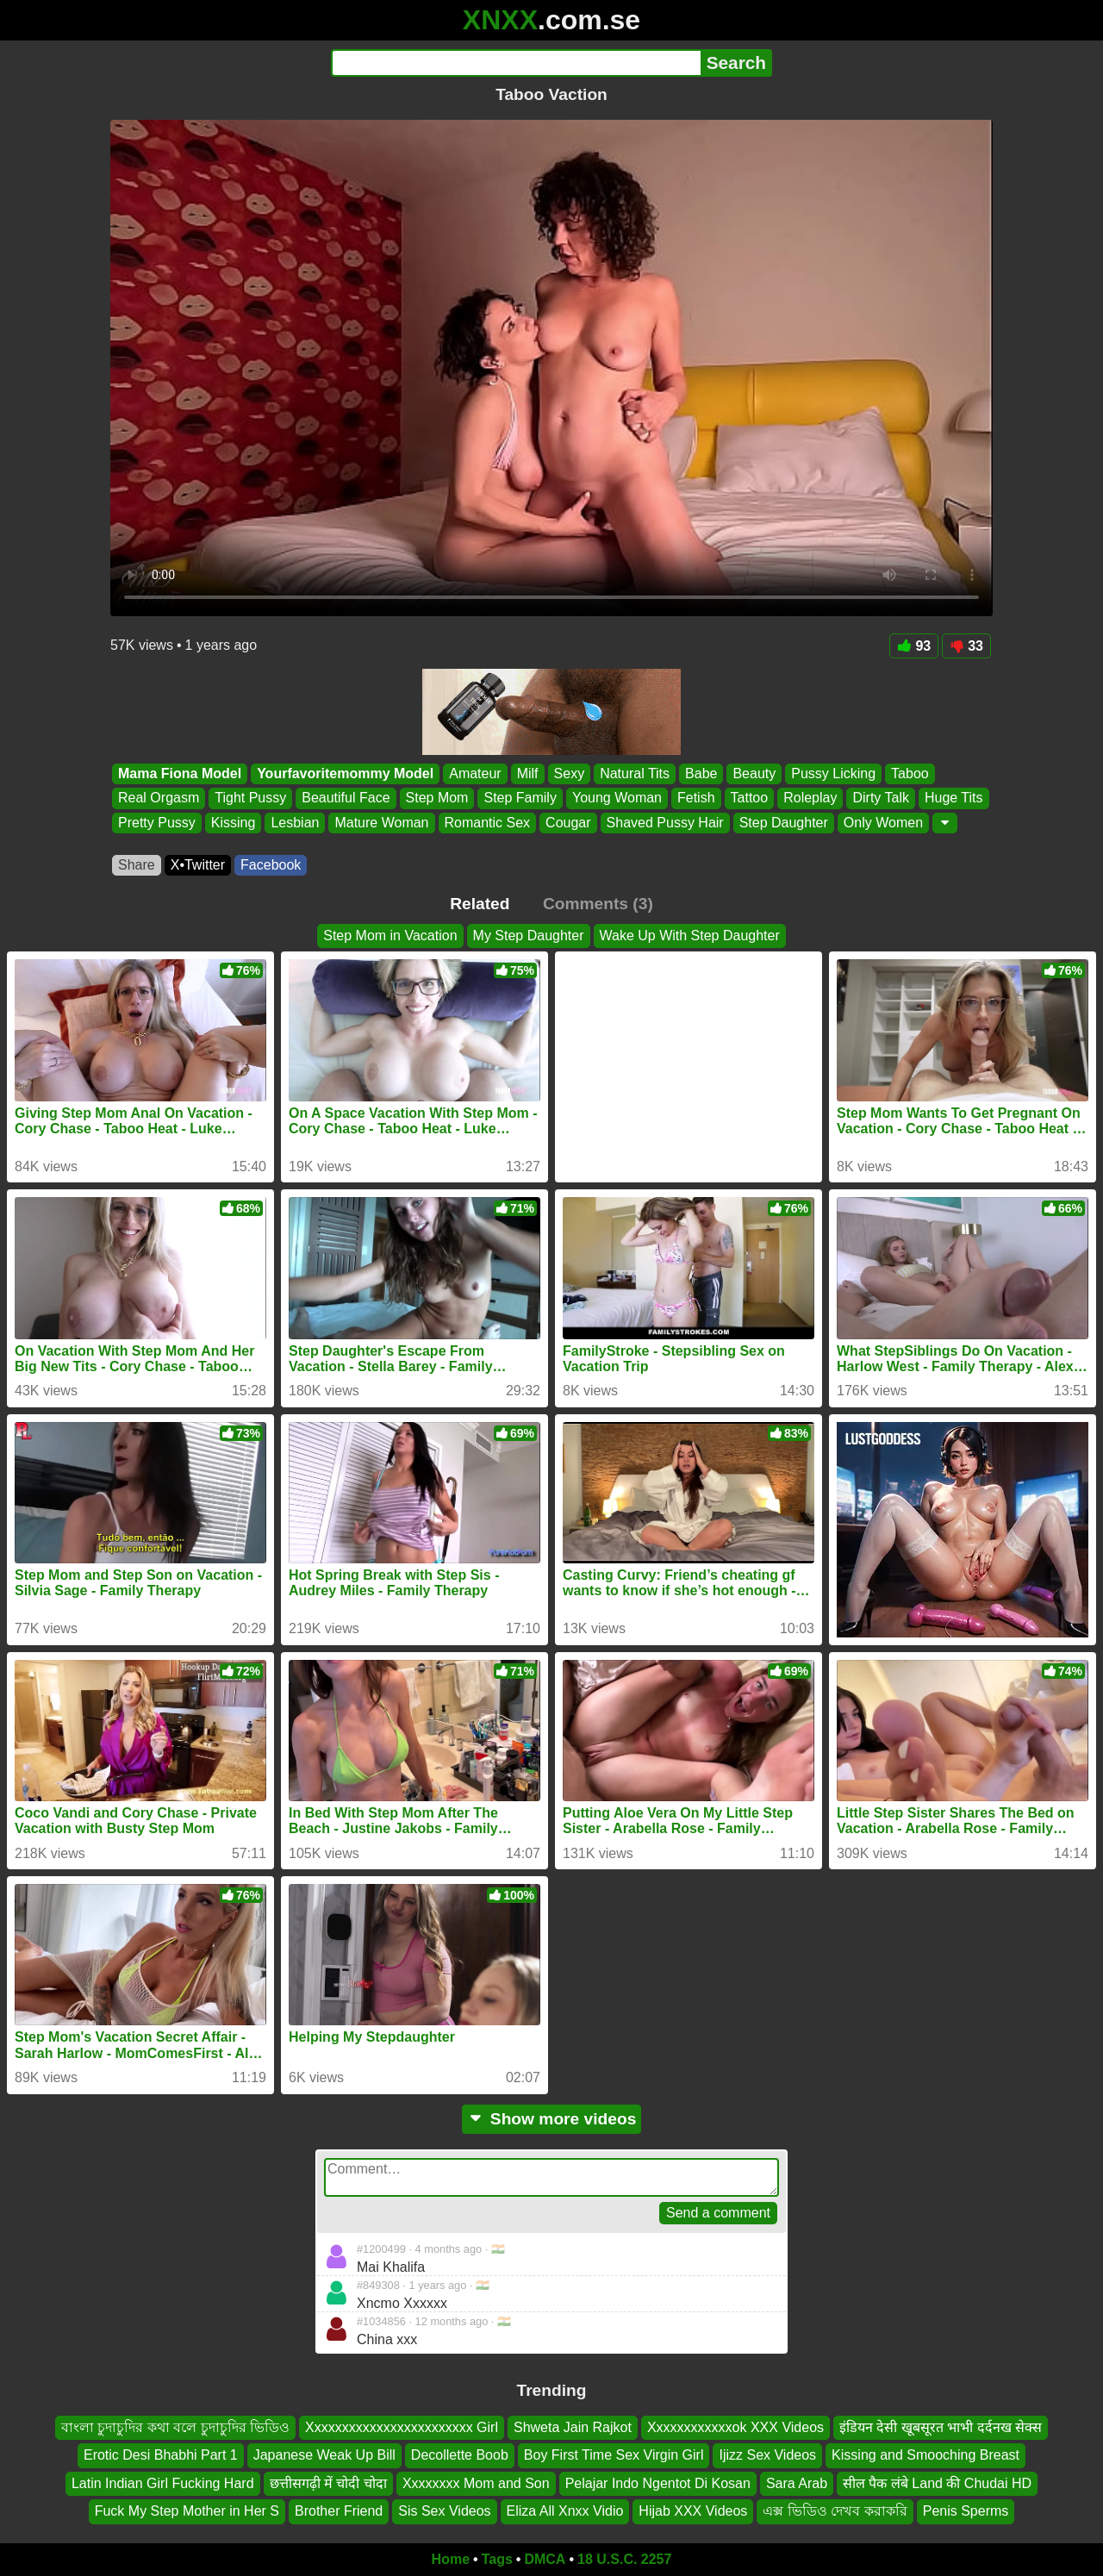  I want to click on Mature Woman, so click(381, 822).